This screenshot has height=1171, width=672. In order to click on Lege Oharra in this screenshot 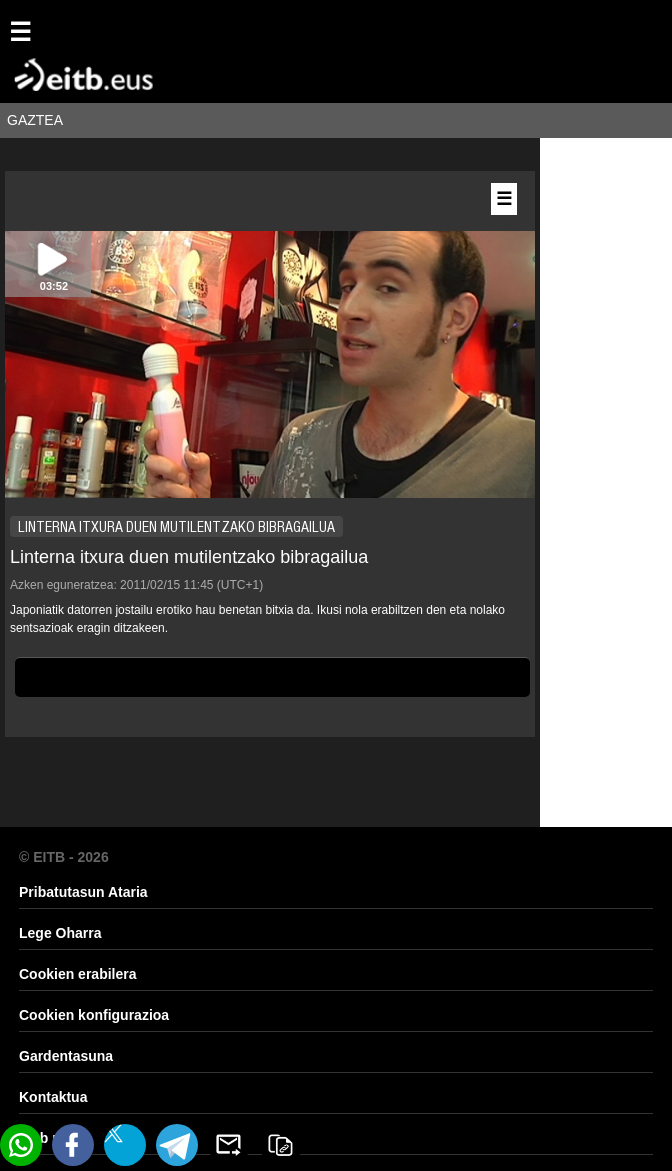, I will do `click(60, 933)`.